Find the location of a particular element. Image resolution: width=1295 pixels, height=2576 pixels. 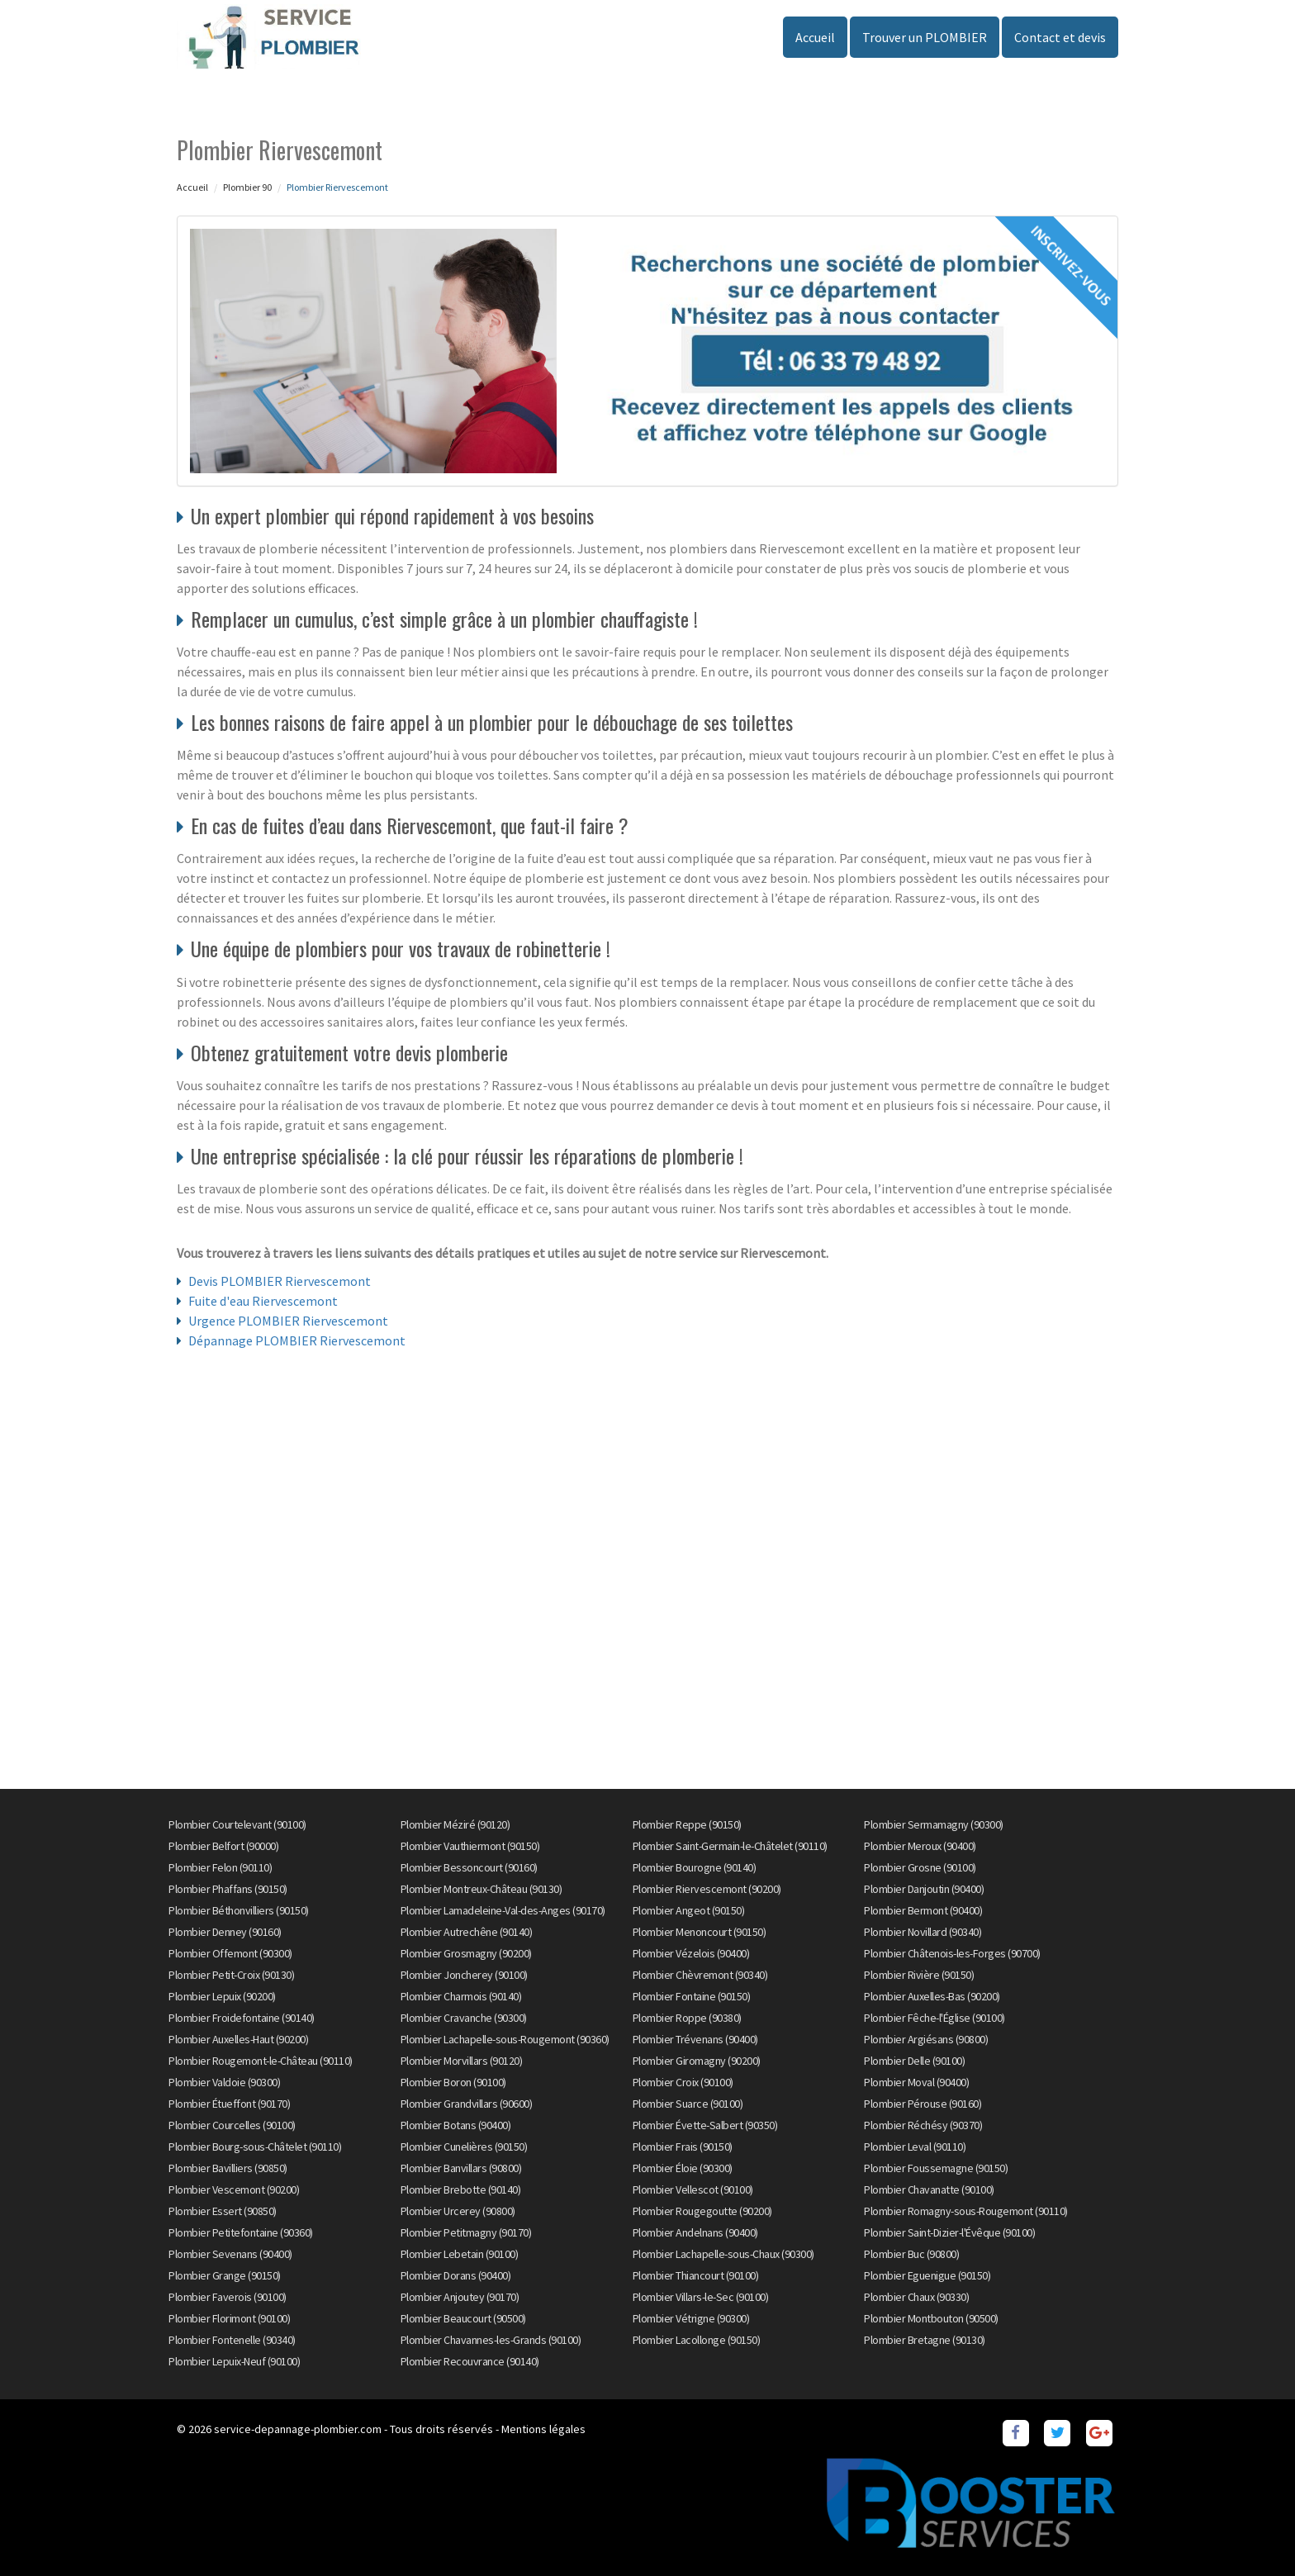

Plombier Vauthiermont (90150) is located at coordinates (470, 1845).